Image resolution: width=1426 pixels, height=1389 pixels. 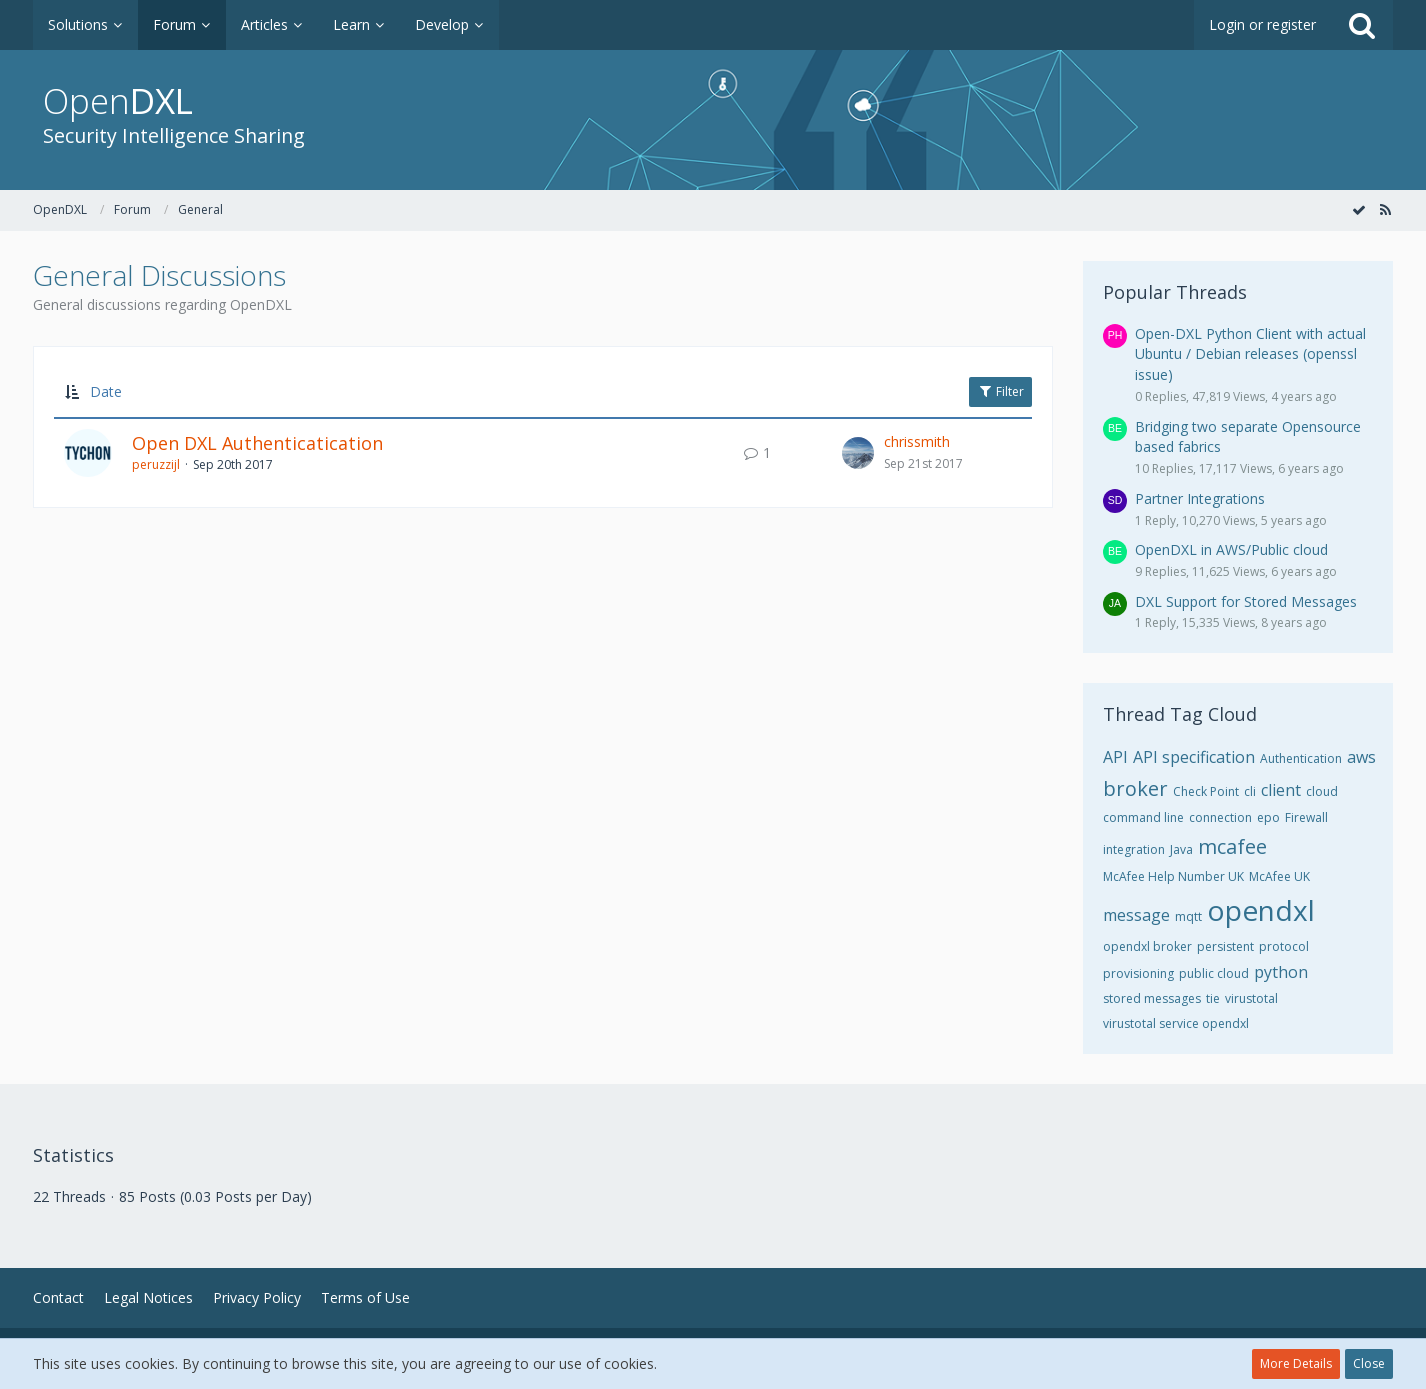 What do you see at coordinates (1361, 757) in the screenshot?
I see `aws` at bounding box center [1361, 757].